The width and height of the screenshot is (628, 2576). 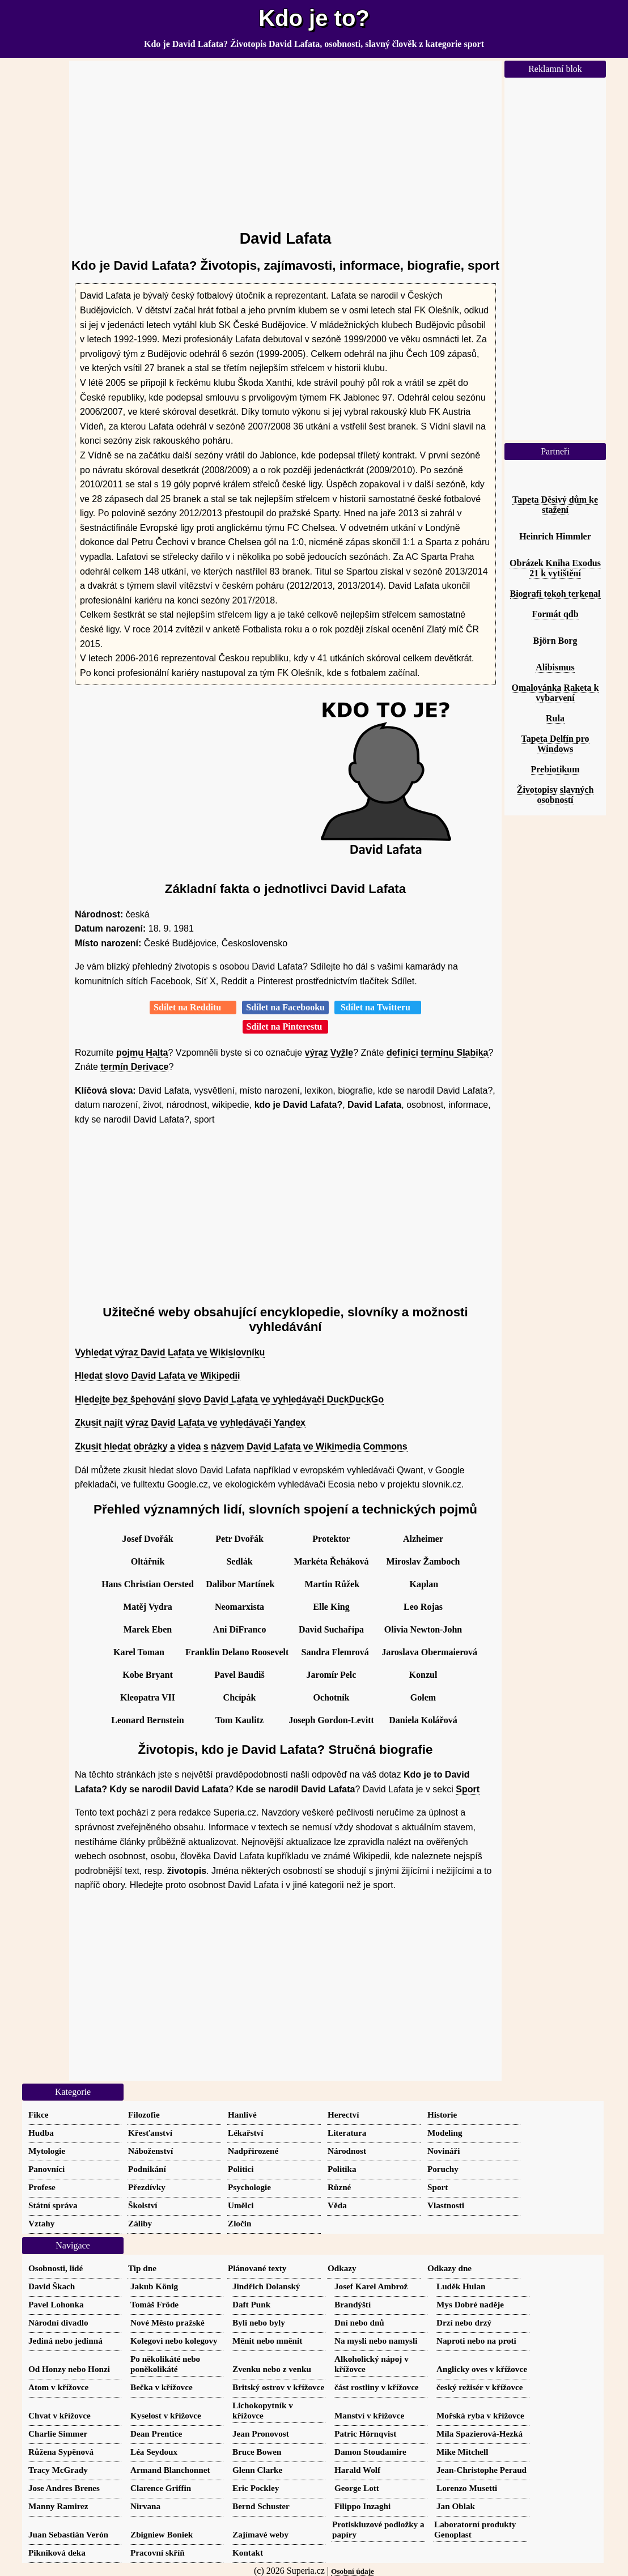 What do you see at coordinates (154, 2304) in the screenshot?
I see `Tomáš Fröde` at bounding box center [154, 2304].